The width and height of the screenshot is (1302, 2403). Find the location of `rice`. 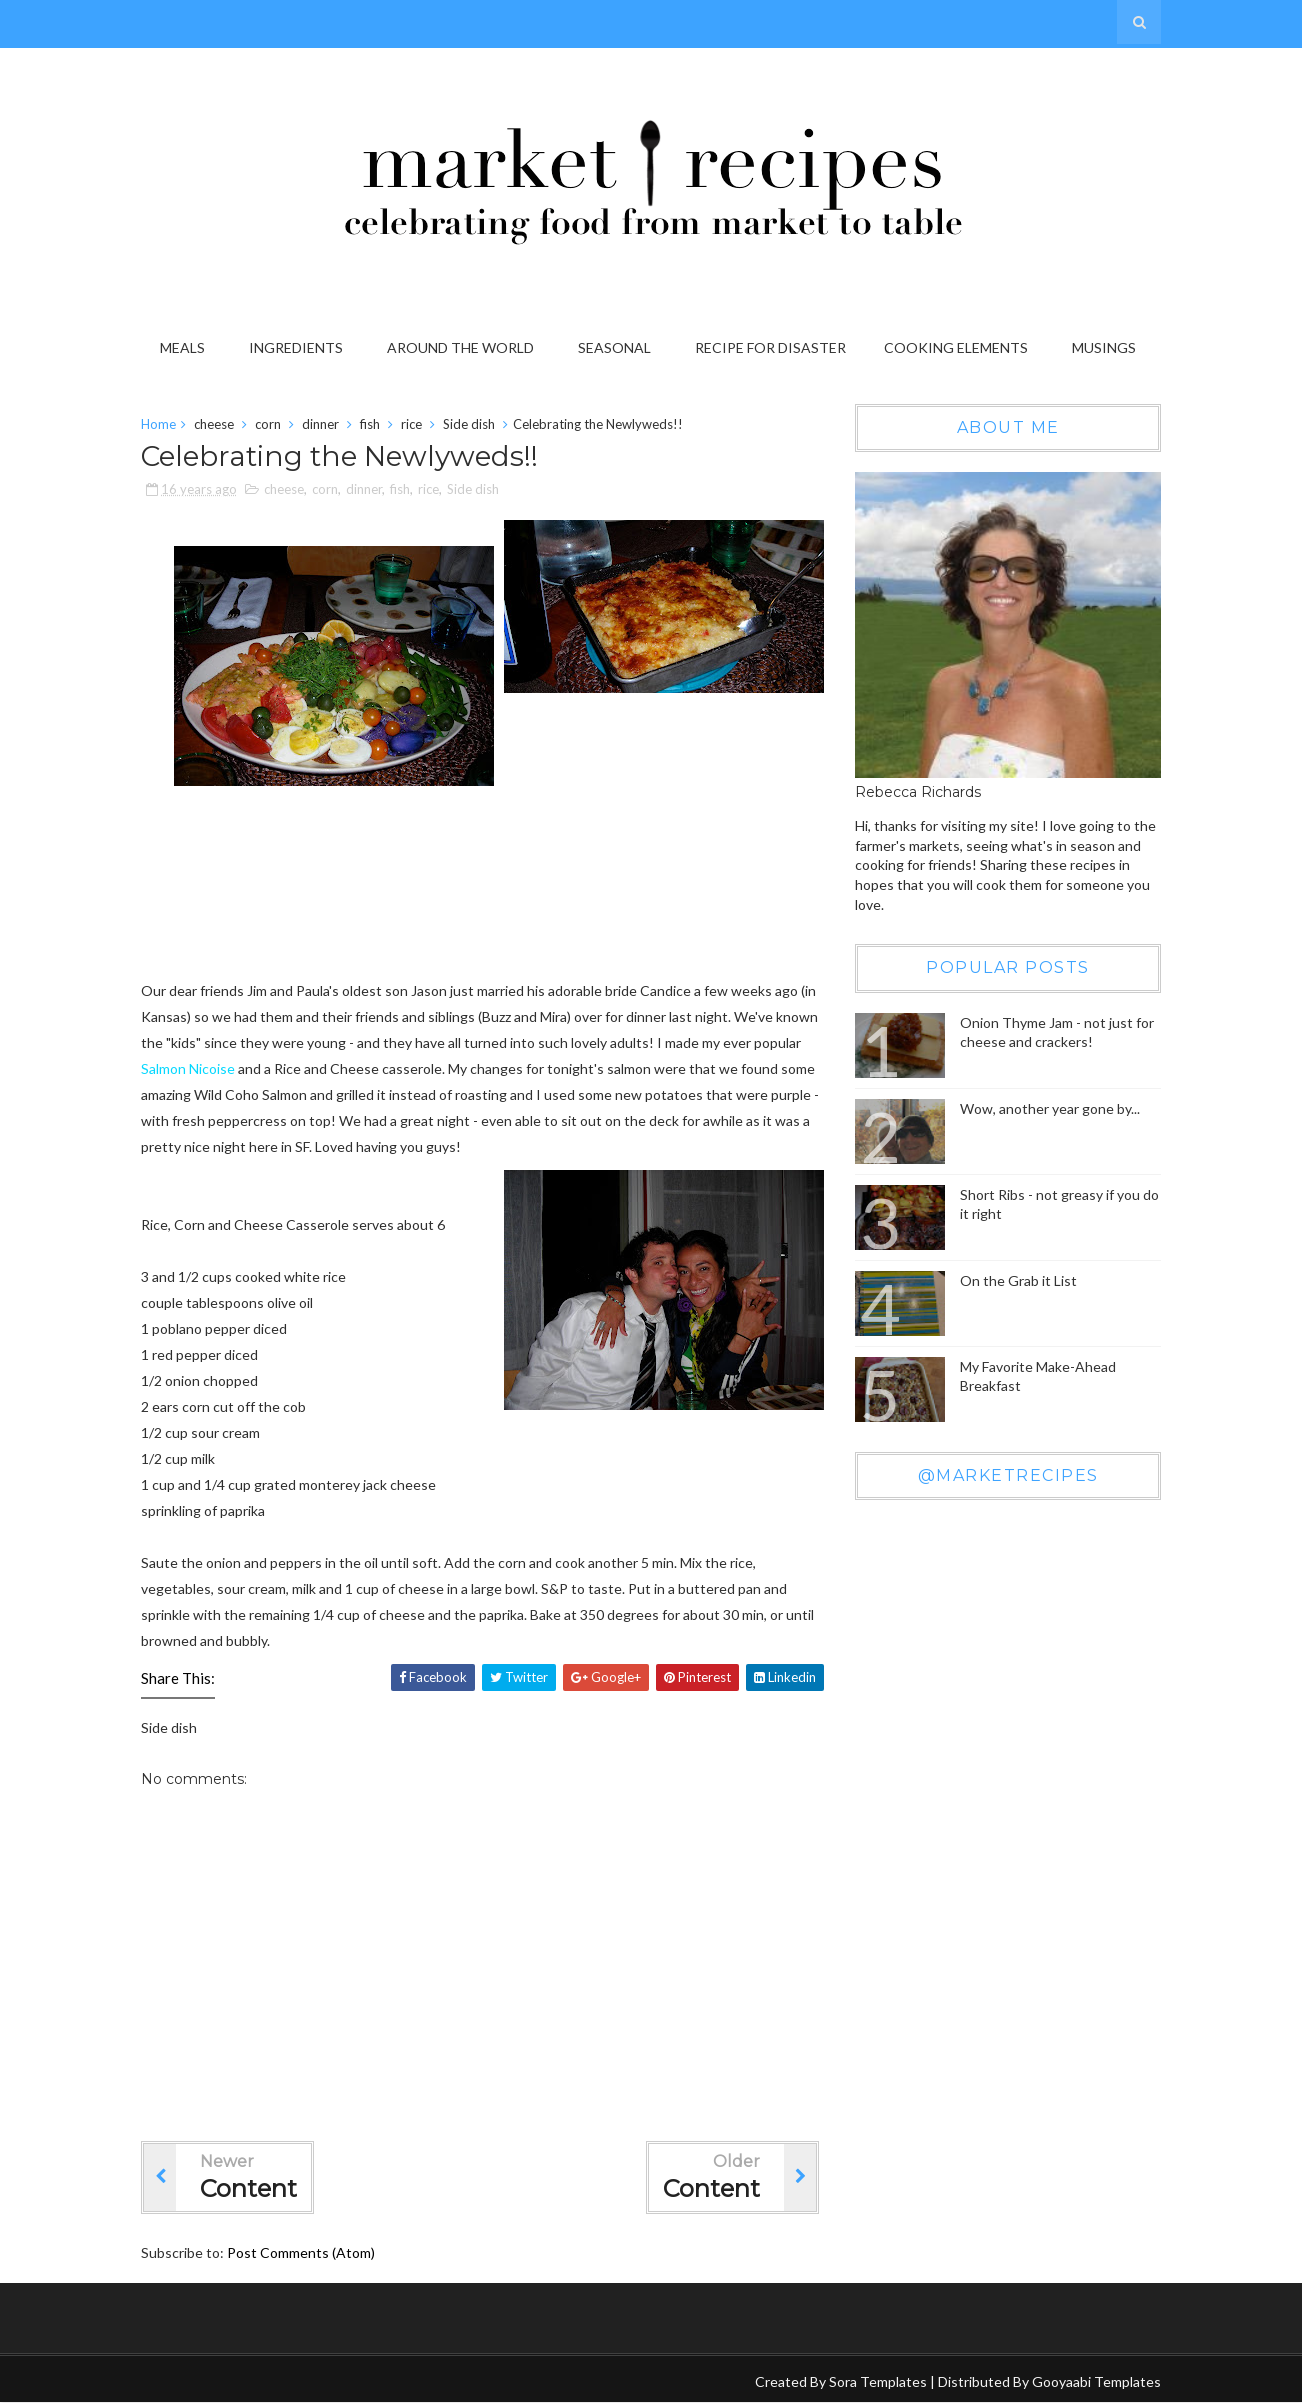

rice is located at coordinates (411, 424).